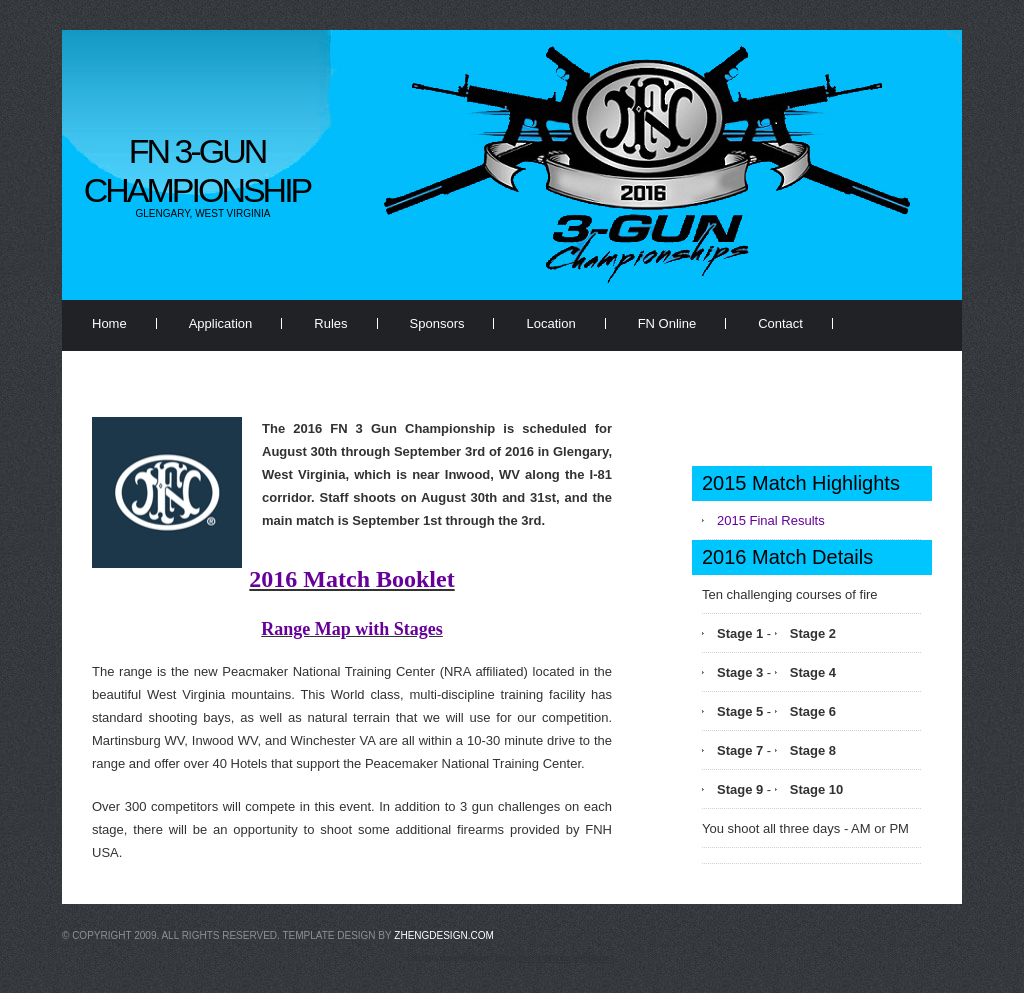  Describe the element at coordinates (109, 323) in the screenshot. I see `Home` at that location.